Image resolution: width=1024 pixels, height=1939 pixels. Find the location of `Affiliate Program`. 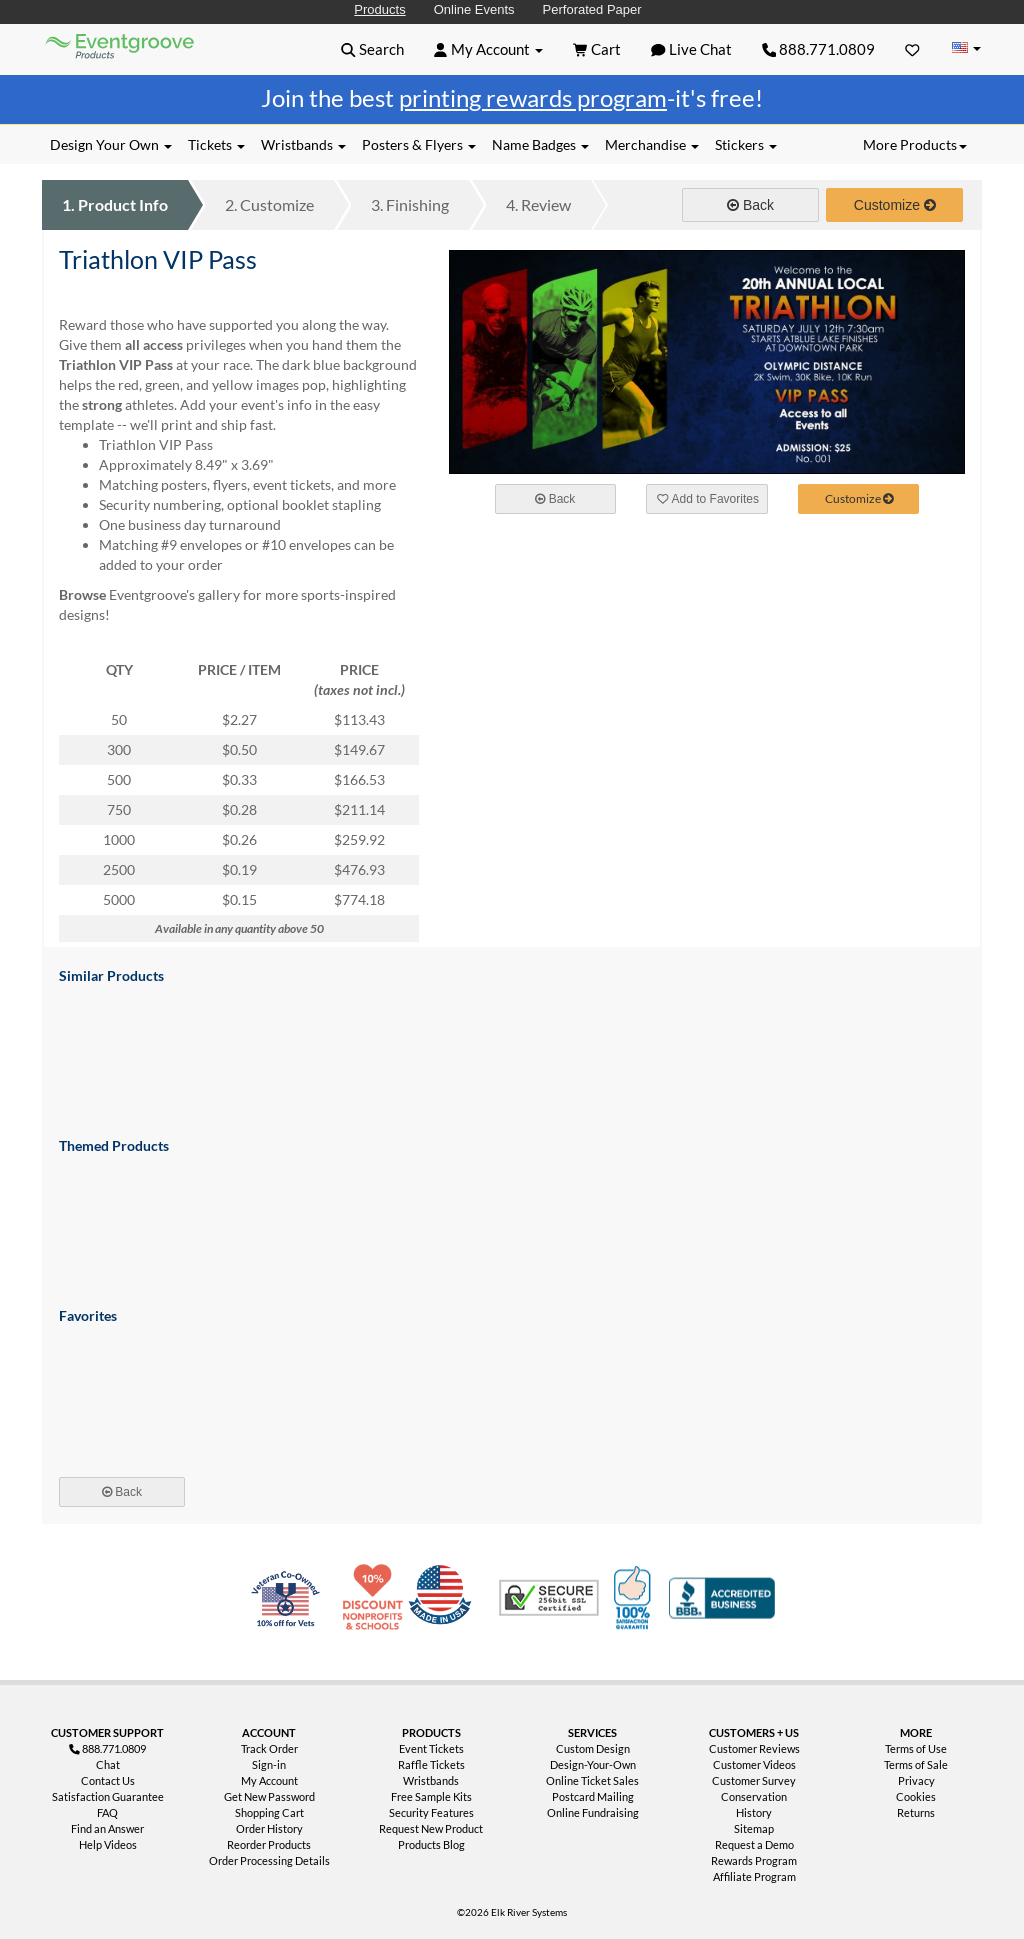

Affiliate Program is located at coordinates (754, 1876).